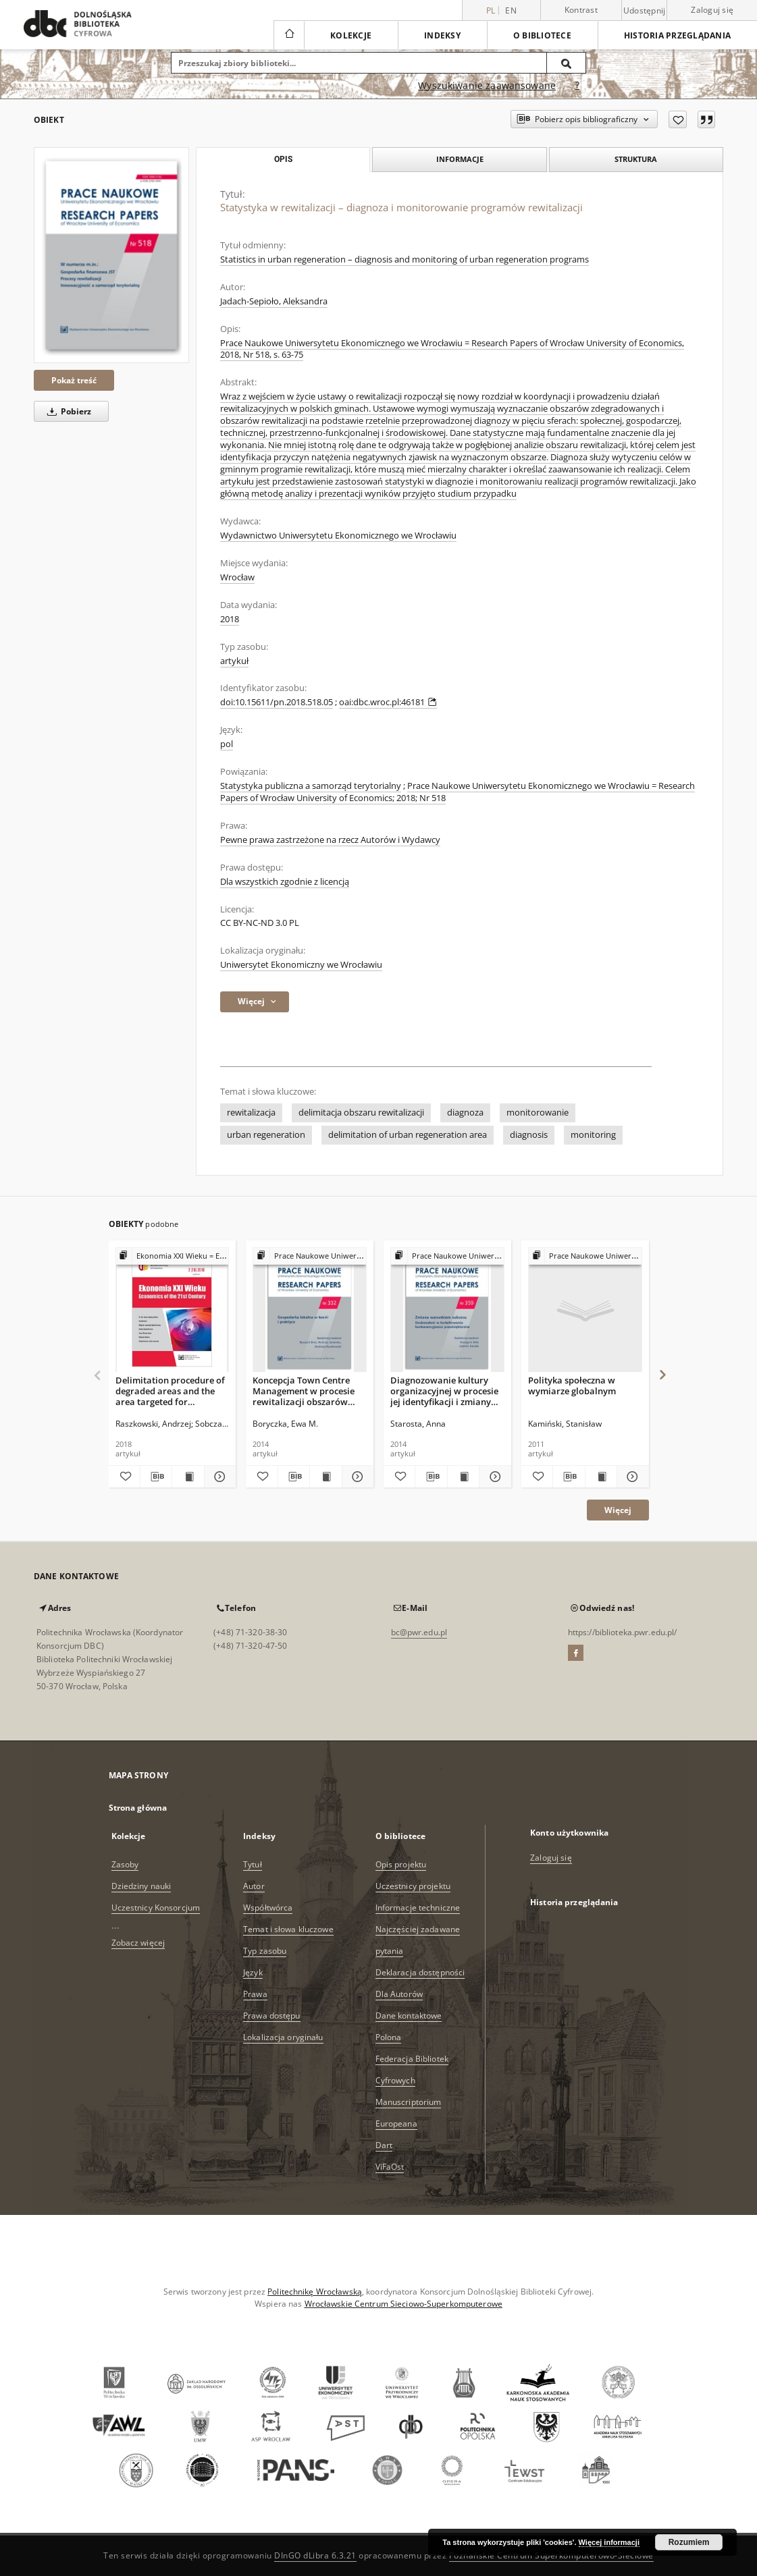 The height and width of the screenshot is (2576, 757). Describe the element at coordinates (187, 1476) in the screenshot. I see `[Wyświetl treść publikacji Delimitation procedure of degraded areas and the area targeted for revitalisation]` at that location.